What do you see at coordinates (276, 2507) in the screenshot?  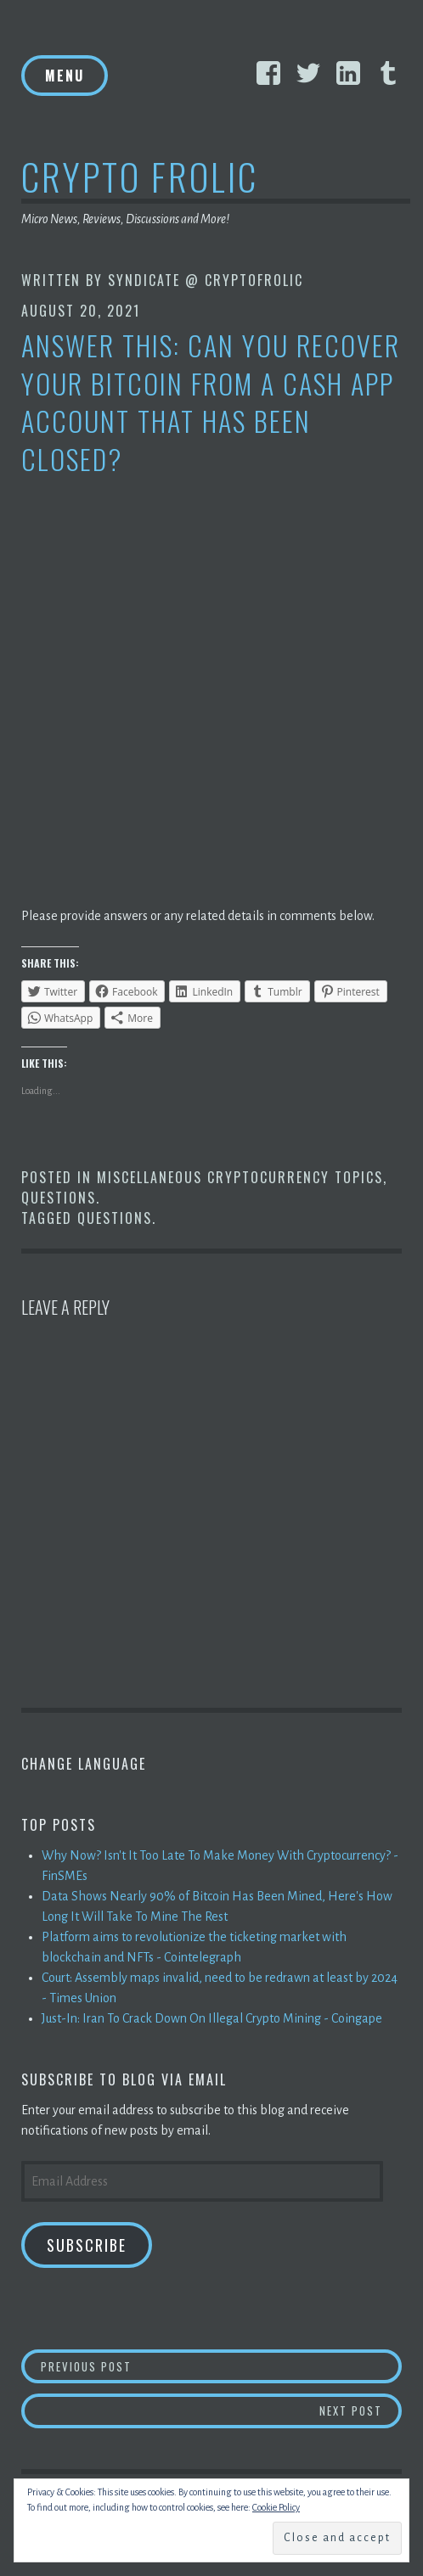 I see `Cookie Policy` at bounding box center [276, 2507].